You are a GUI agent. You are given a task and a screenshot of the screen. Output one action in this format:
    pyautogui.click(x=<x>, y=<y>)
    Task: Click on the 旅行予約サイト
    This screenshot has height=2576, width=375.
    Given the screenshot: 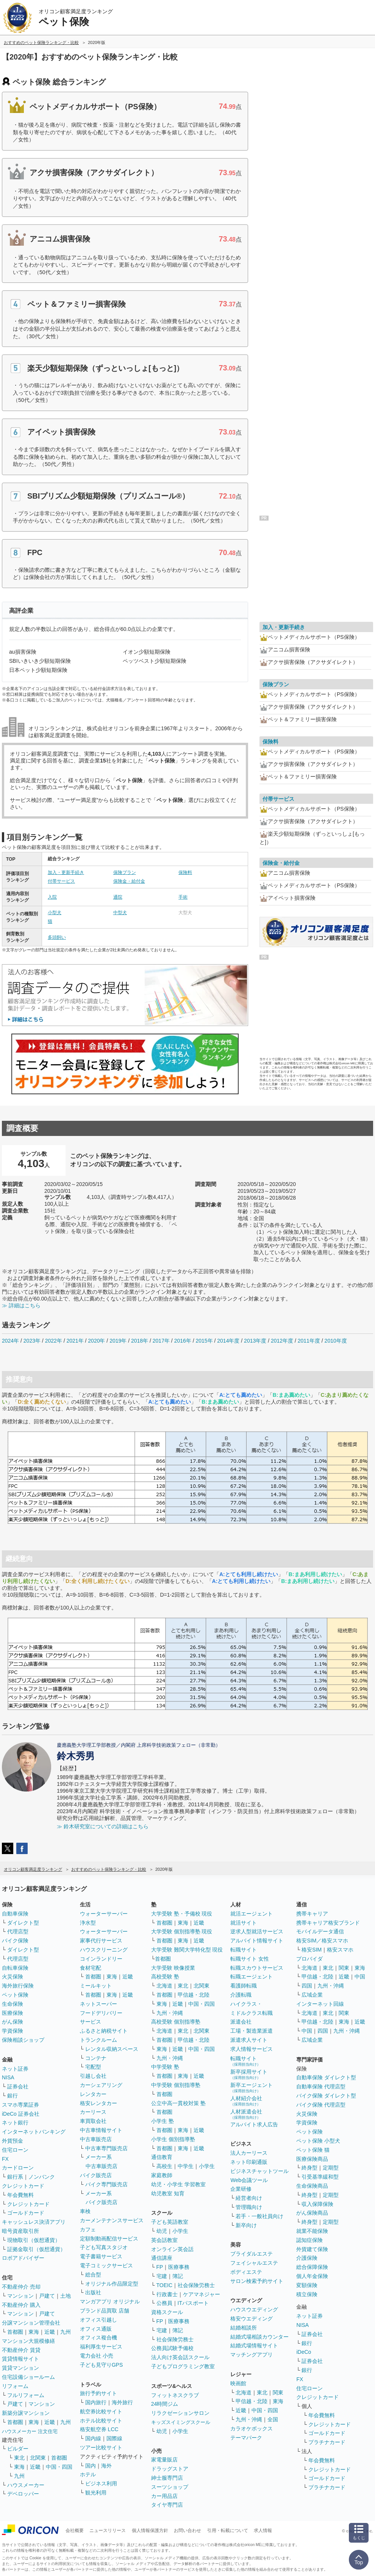 What is the action you would take?
    pyautogui.click(x=98, y=2393)
    